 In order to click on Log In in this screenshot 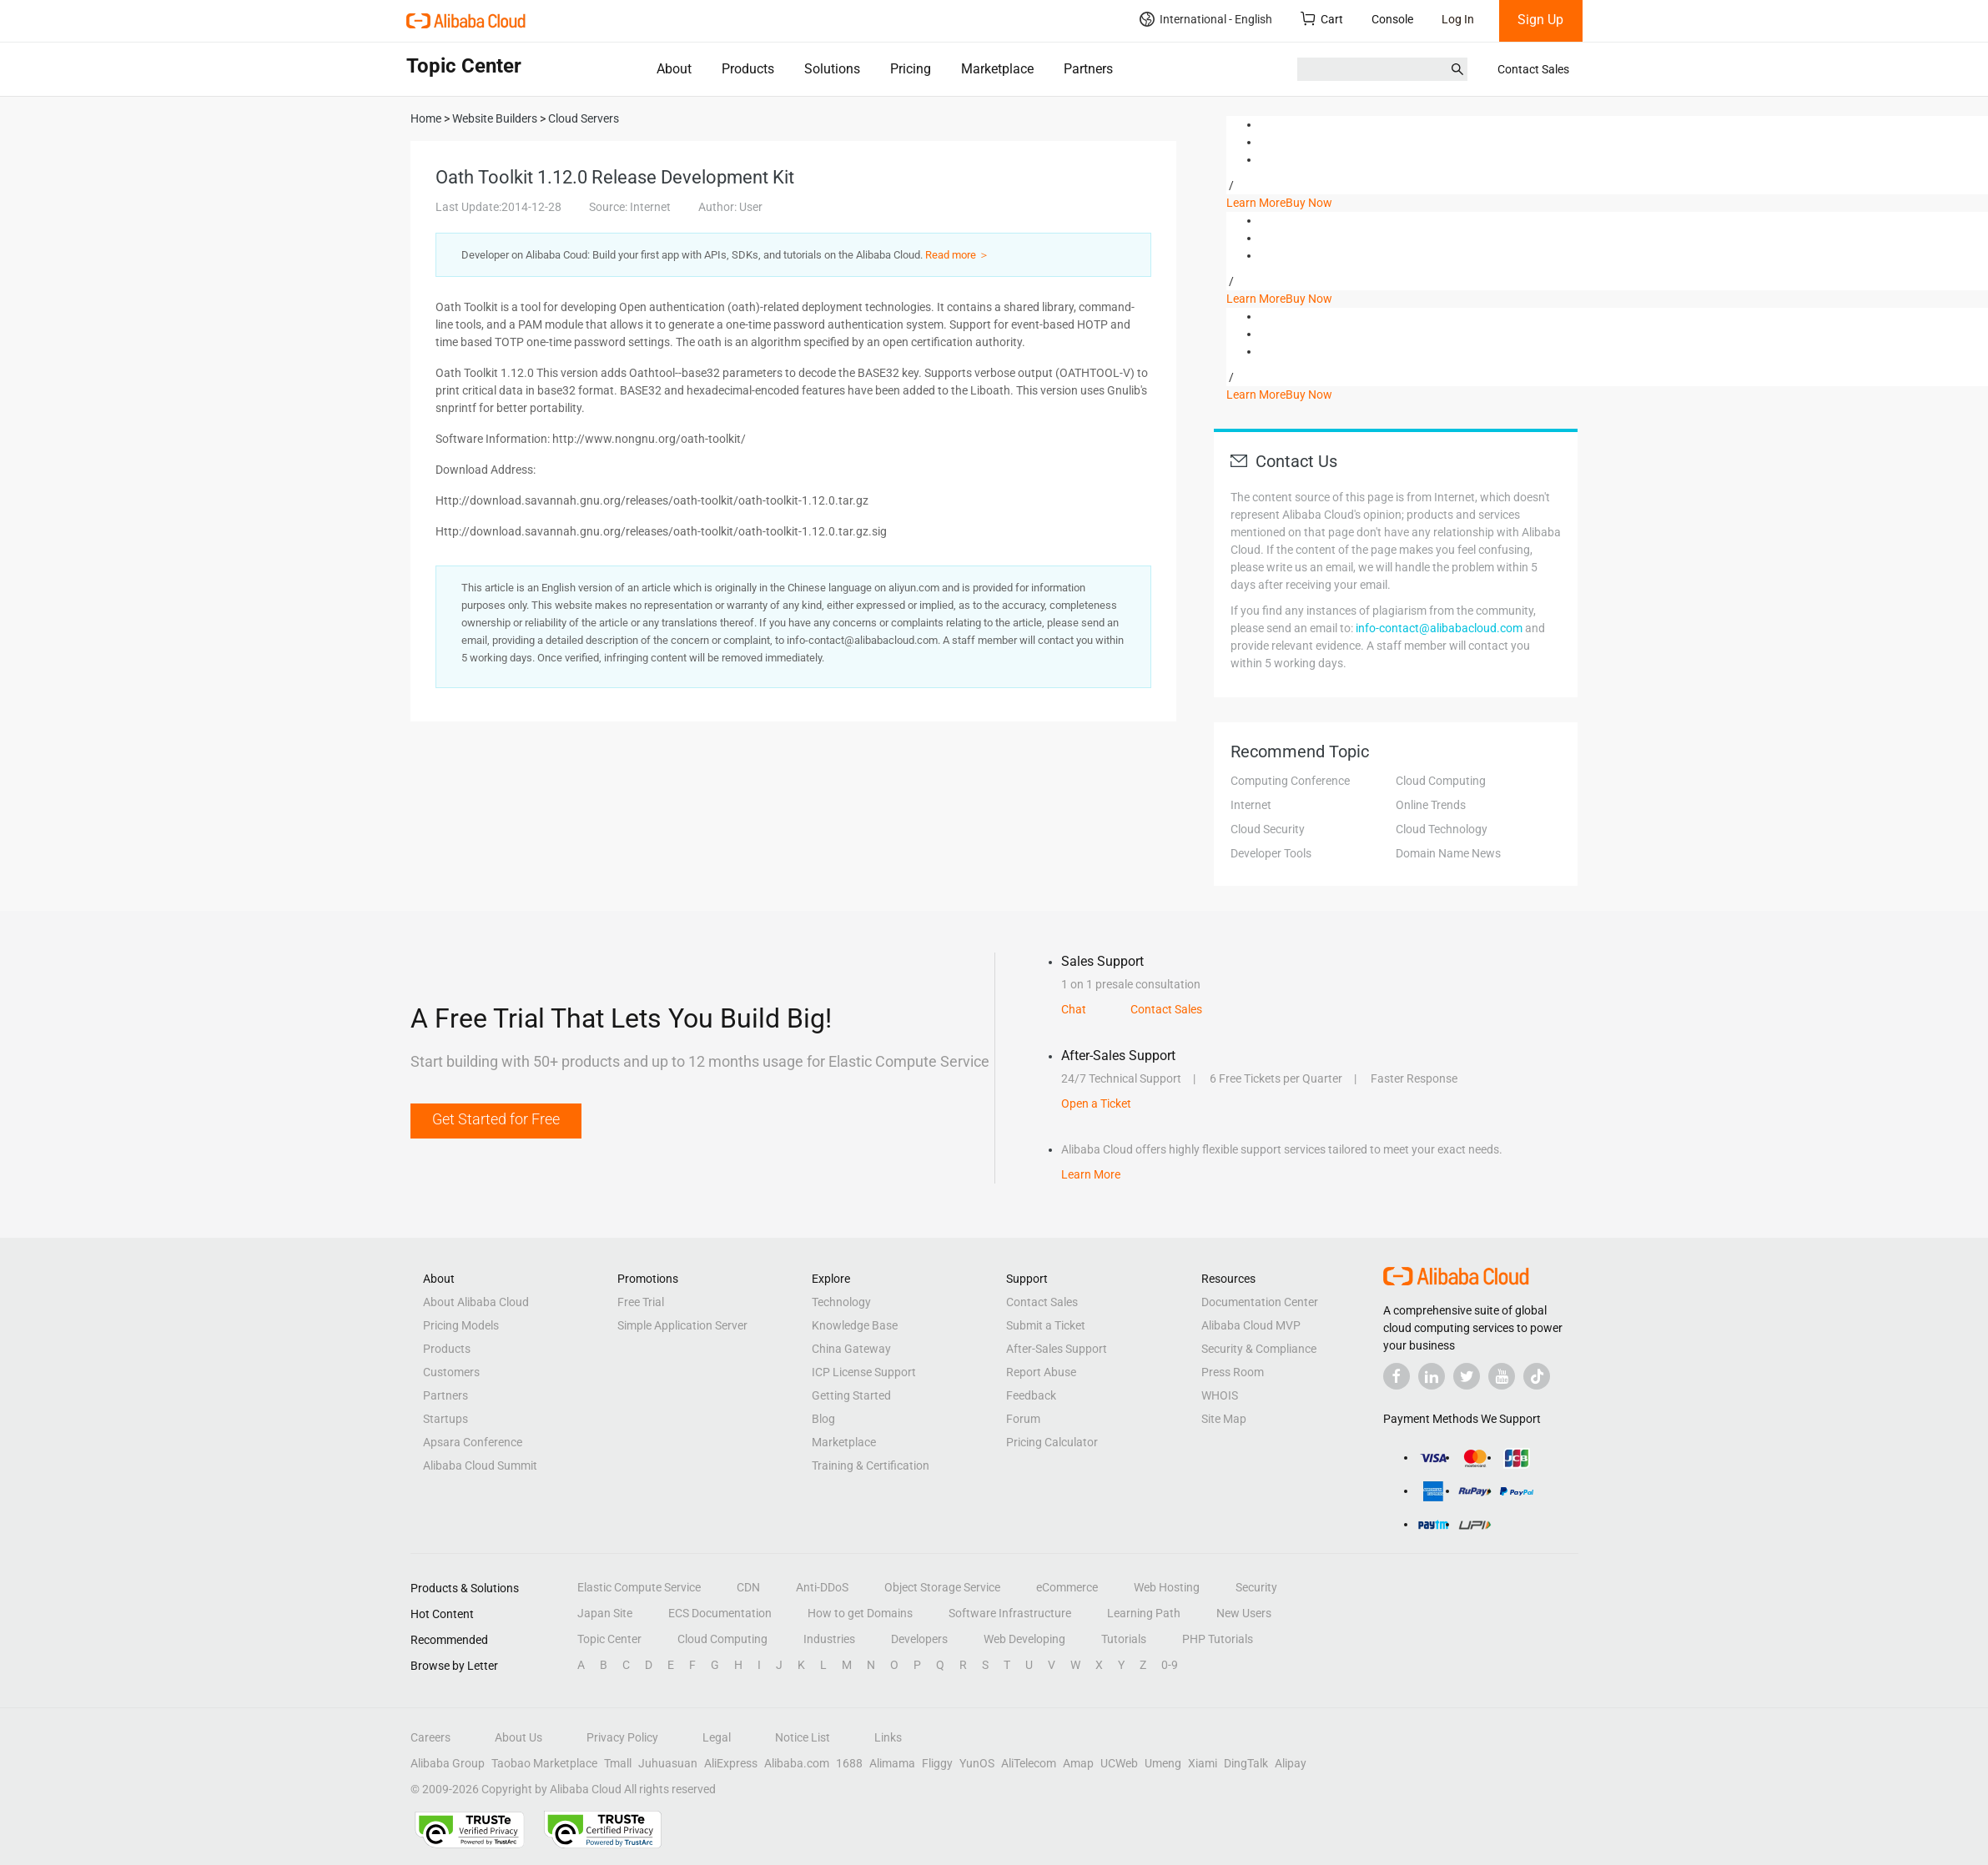, I will do `click(1458, 19)`.